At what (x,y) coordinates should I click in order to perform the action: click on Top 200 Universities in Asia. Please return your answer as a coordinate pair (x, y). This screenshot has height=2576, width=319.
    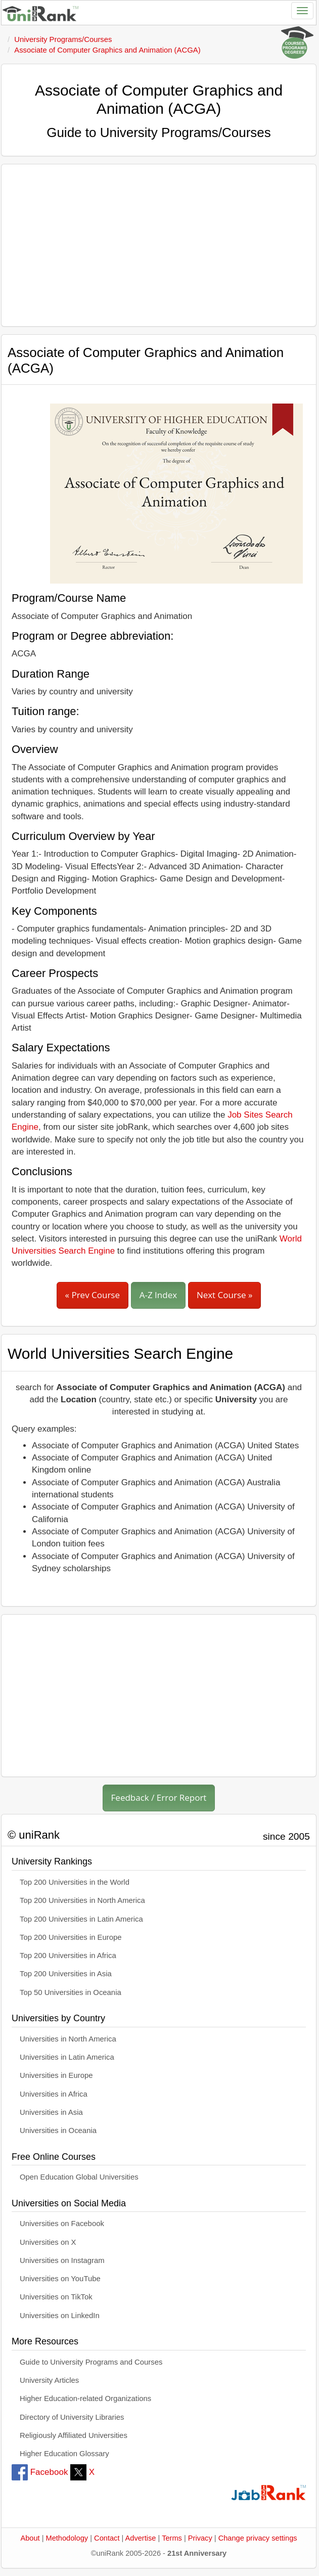
    Looking at the image, I should click on (66, 1974).